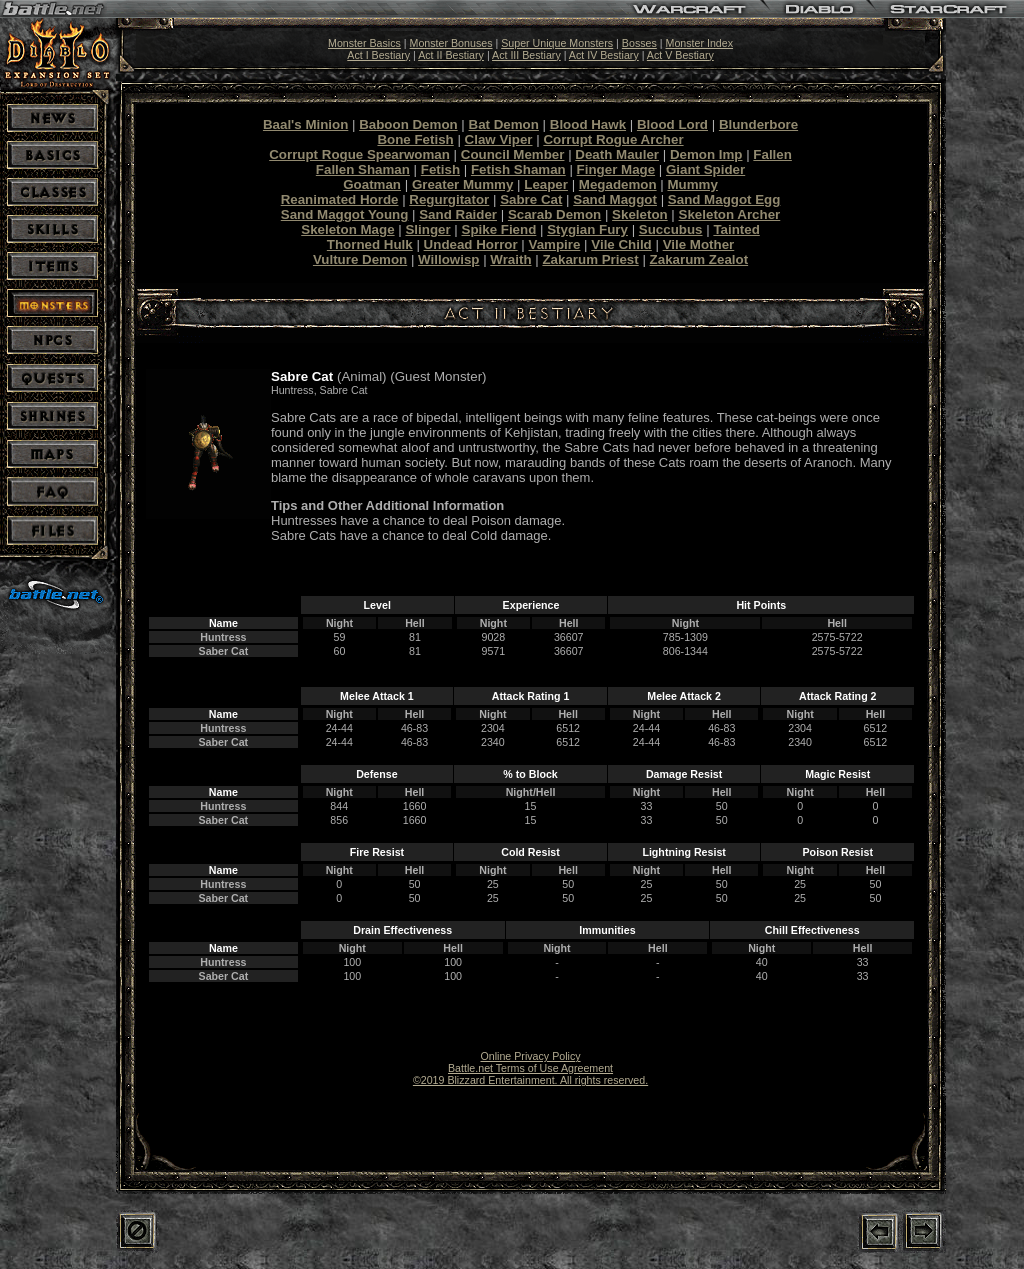  What do you see at coordinates (449, 199) in the screenshot?
I see `Regurgitator` at bounding box center [449, 199].